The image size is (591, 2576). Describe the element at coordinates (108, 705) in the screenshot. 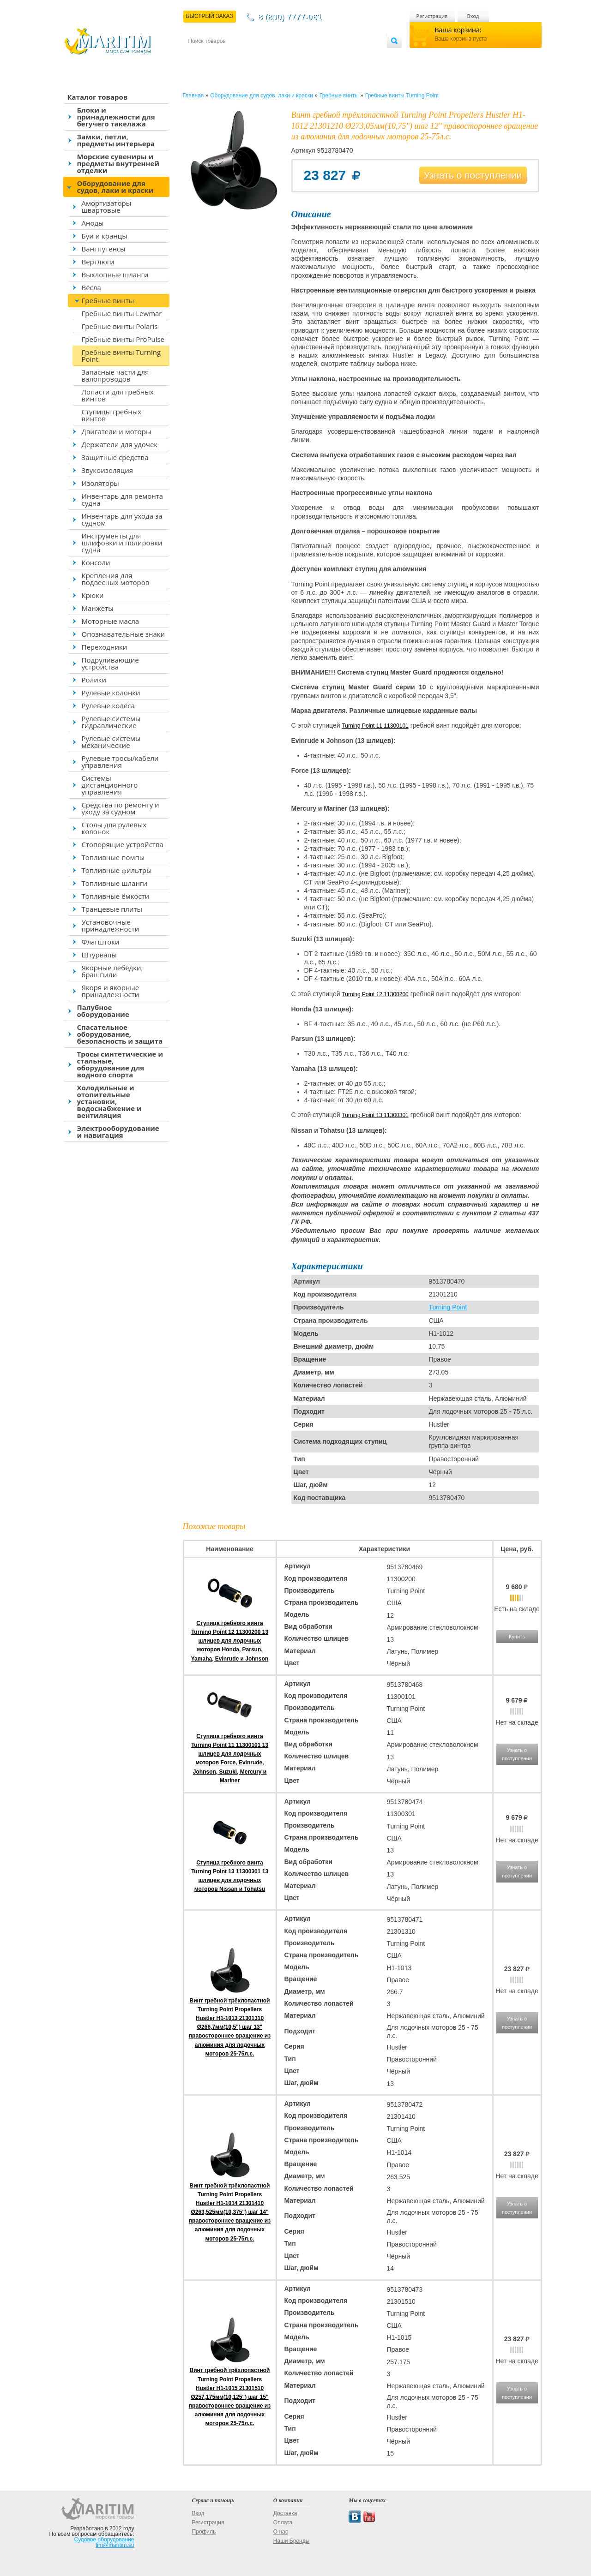

I see `Рулевые колёса` at that location.